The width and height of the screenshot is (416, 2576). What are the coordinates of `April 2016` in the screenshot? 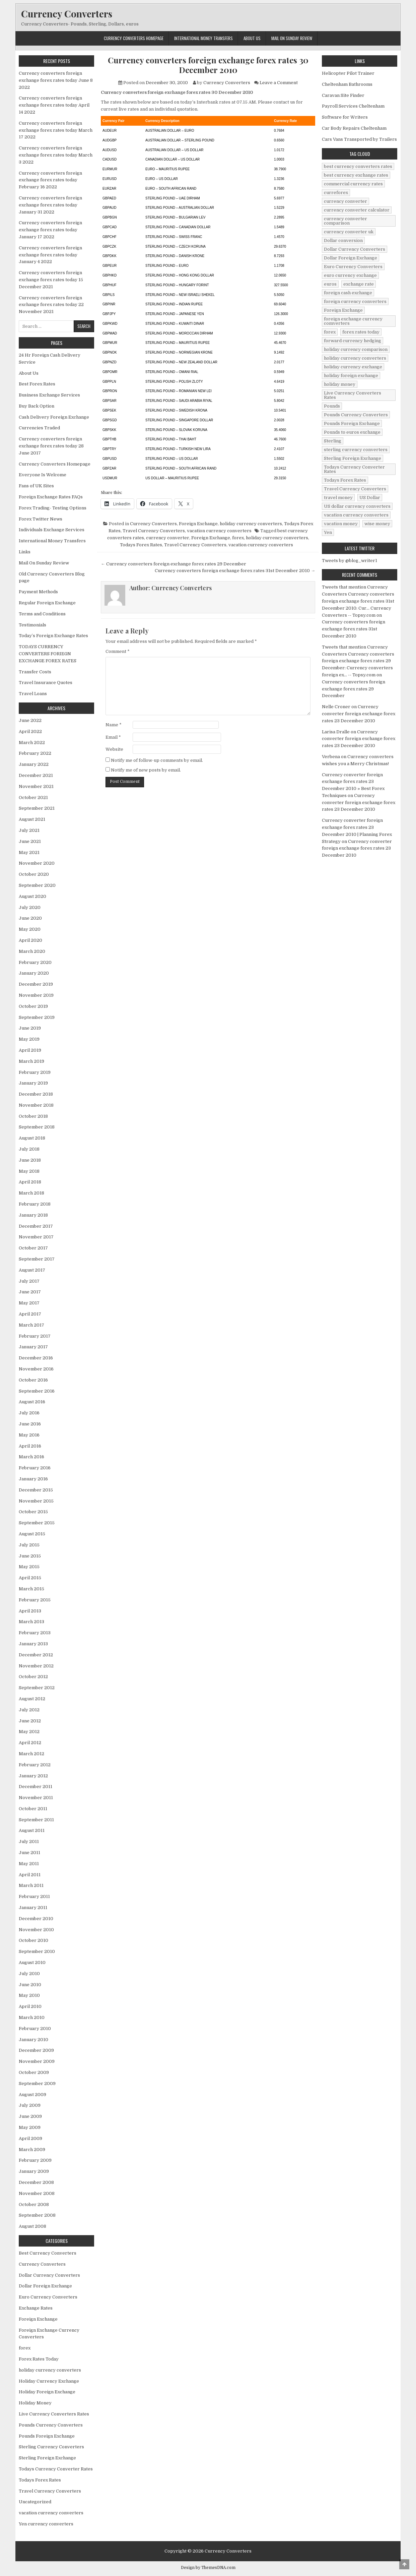 It's located at (30, 1446).